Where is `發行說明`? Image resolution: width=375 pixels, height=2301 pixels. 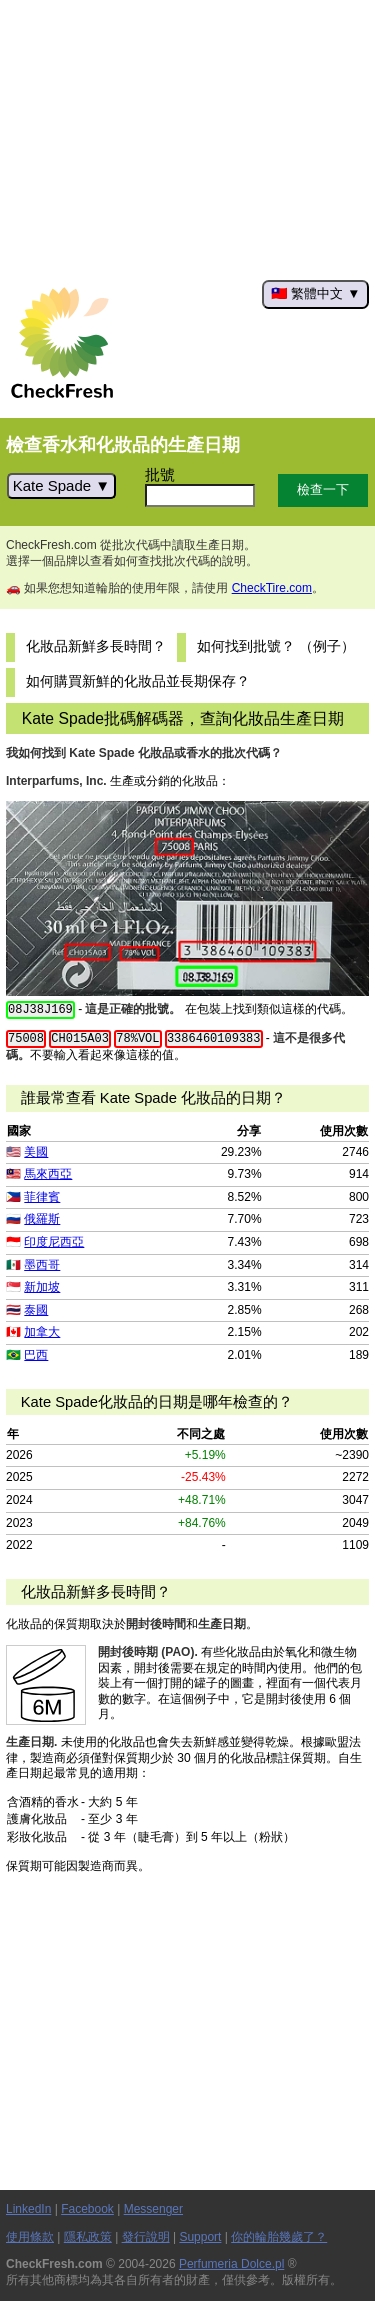
發行說明 is located at coordinates (146, 2237).